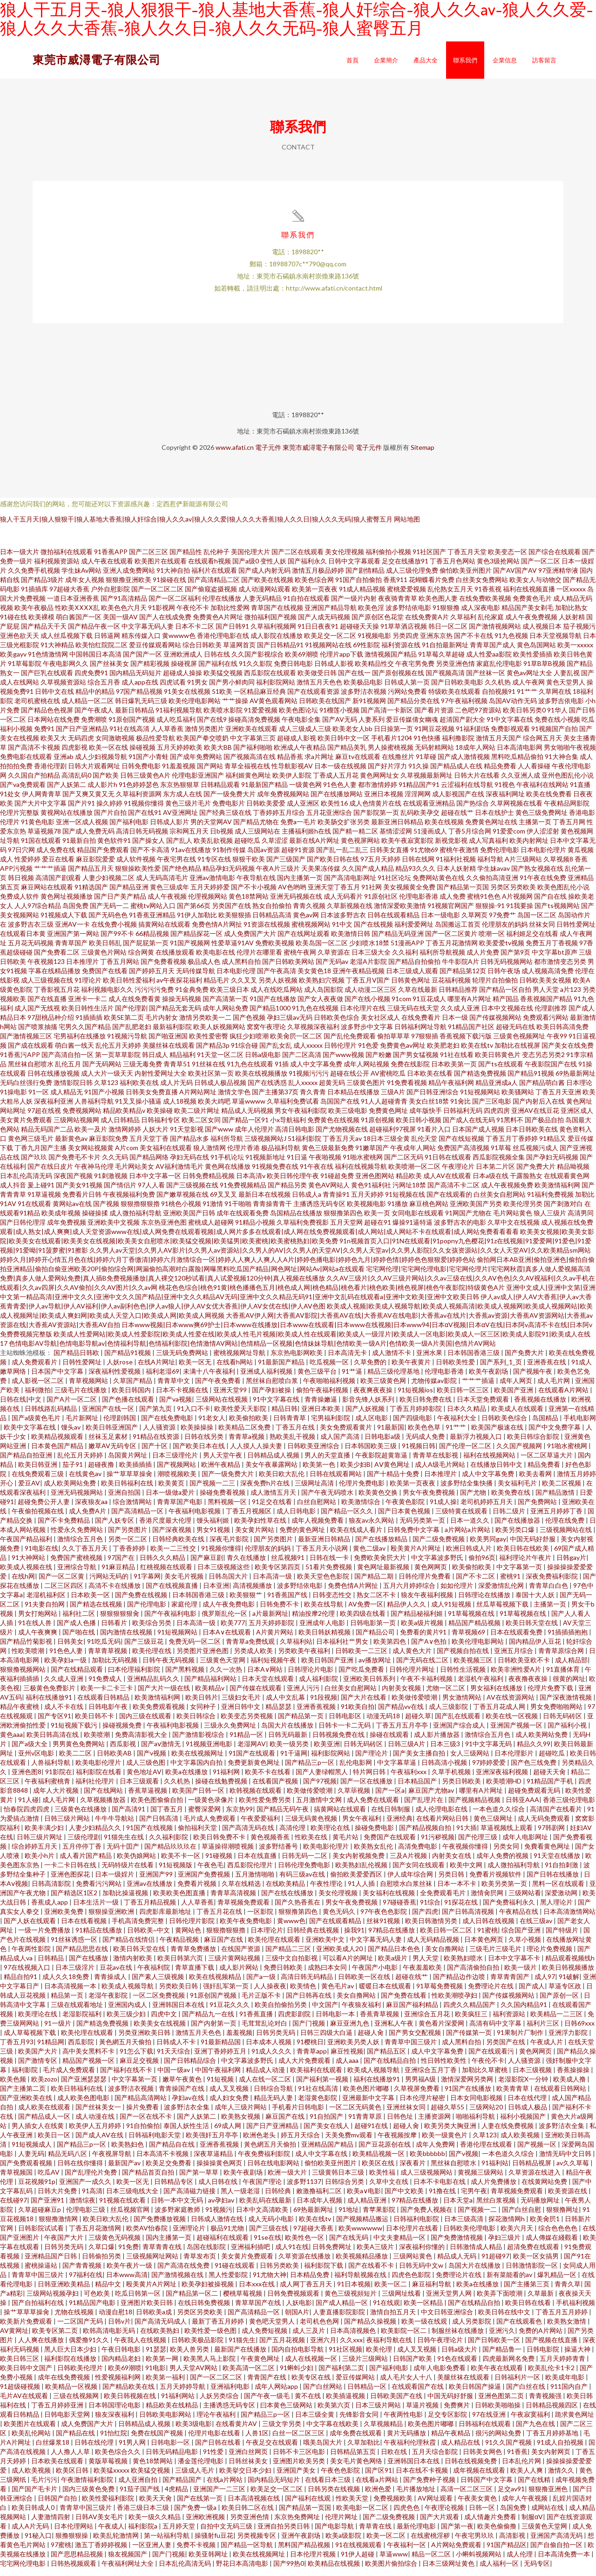  I want to click on 日本三级成人观看, so click(412, 979).